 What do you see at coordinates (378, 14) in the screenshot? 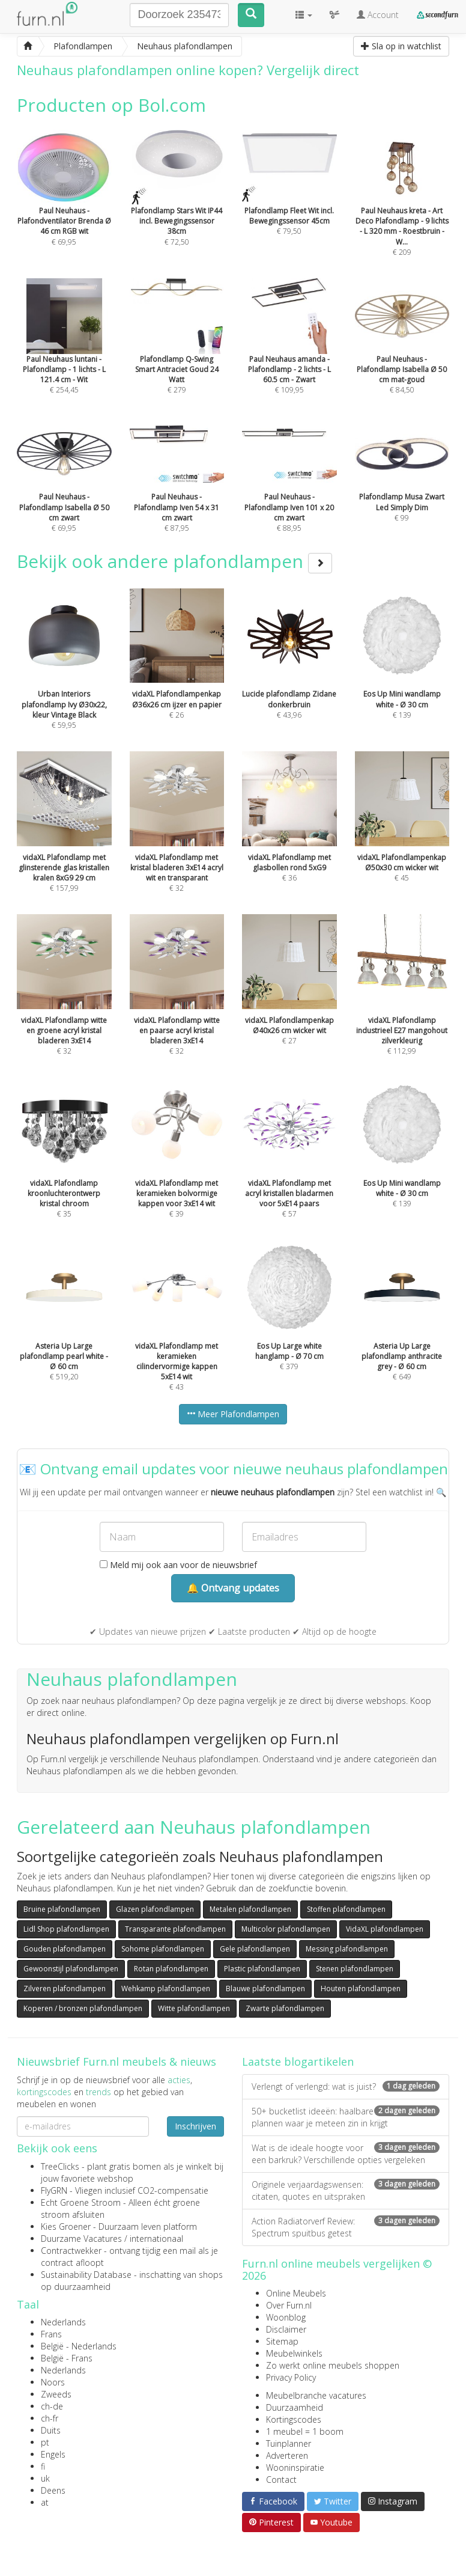
I see `Account` at bounding box center [378, 14].